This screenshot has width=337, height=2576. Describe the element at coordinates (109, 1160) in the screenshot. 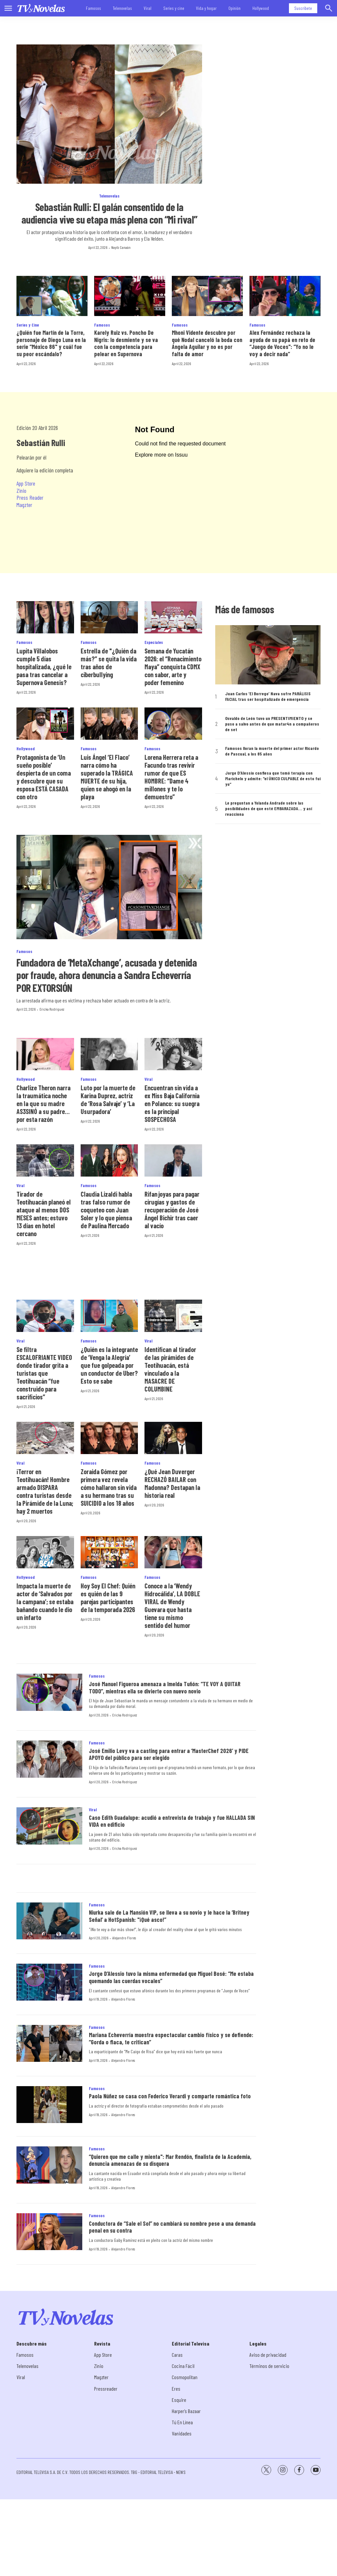

I see `[Claudia Lizaldi habla tras falso rumor de coqueteo con Juan Soler y lo que piensa de Paulina Mercado]` at that location.